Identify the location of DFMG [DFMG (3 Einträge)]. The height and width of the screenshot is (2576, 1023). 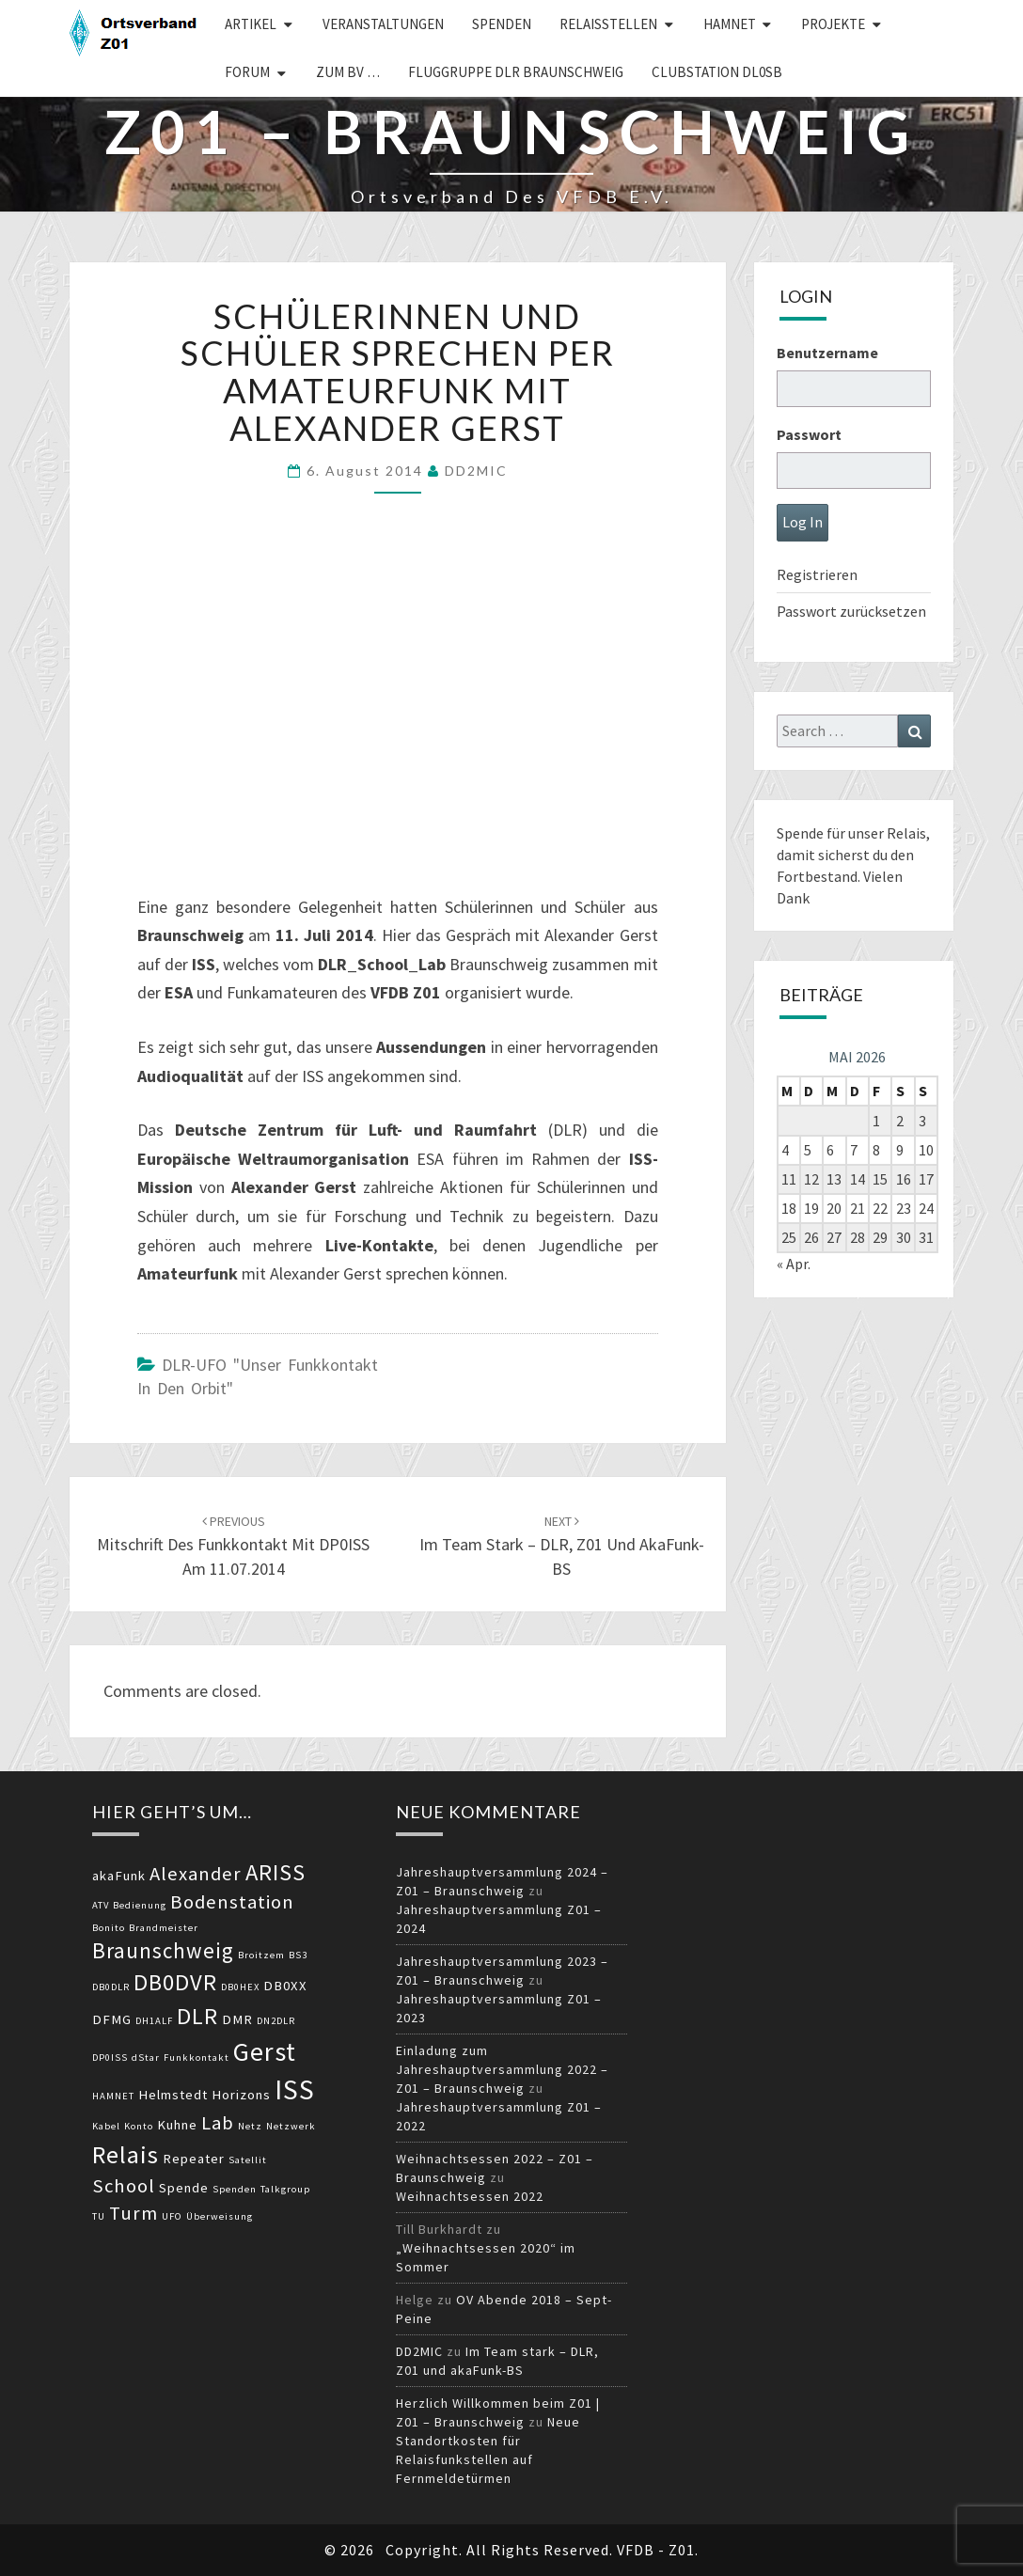
(112, 2019).